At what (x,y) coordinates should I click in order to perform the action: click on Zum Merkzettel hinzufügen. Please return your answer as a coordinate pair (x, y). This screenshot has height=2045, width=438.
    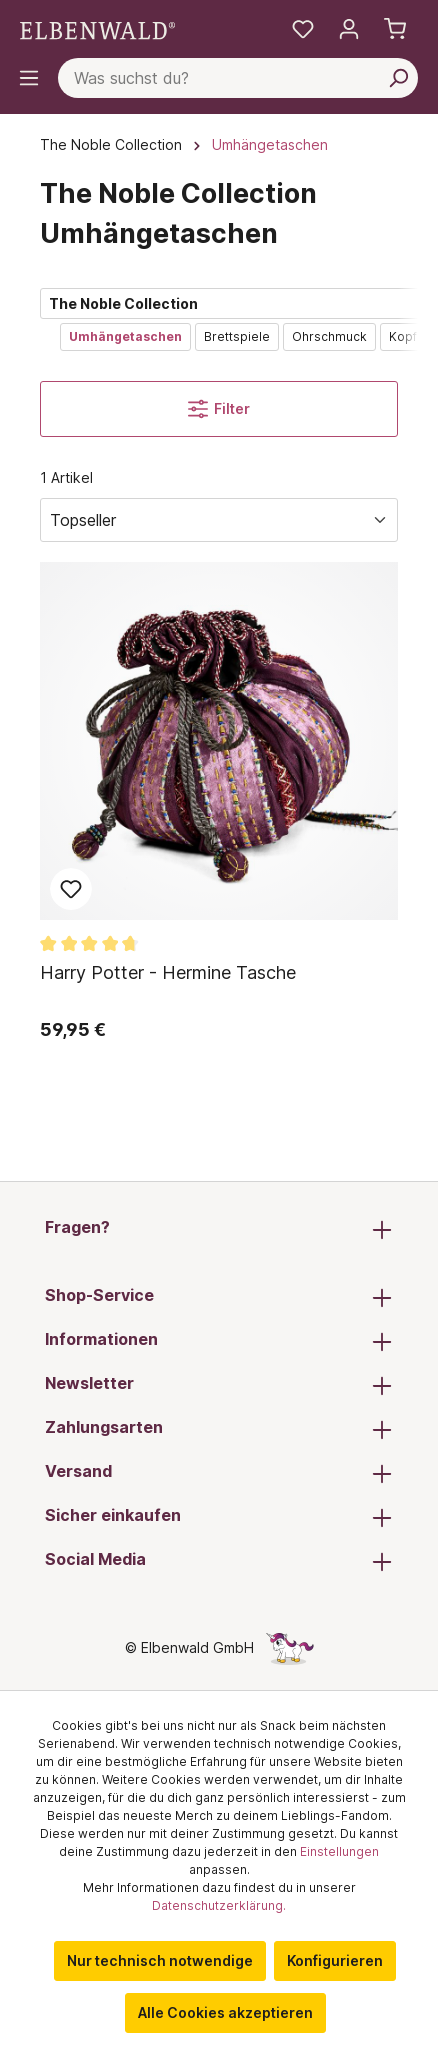
    Looking at the image, I should click on (71, 889).